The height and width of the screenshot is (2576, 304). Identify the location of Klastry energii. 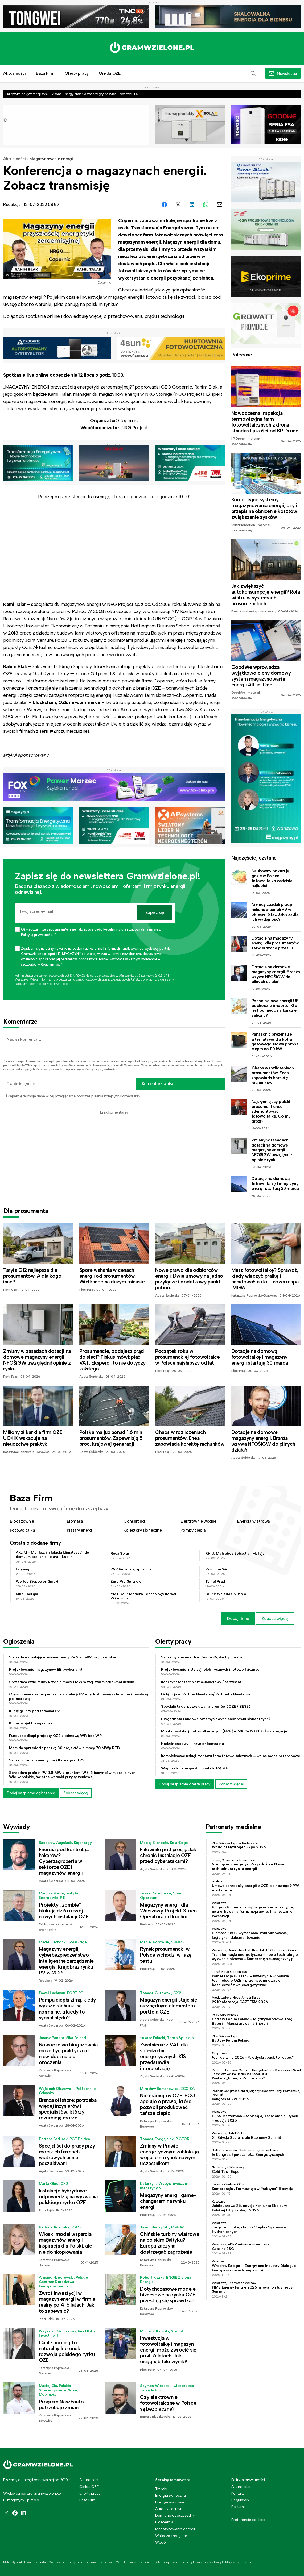
(80, 1530).